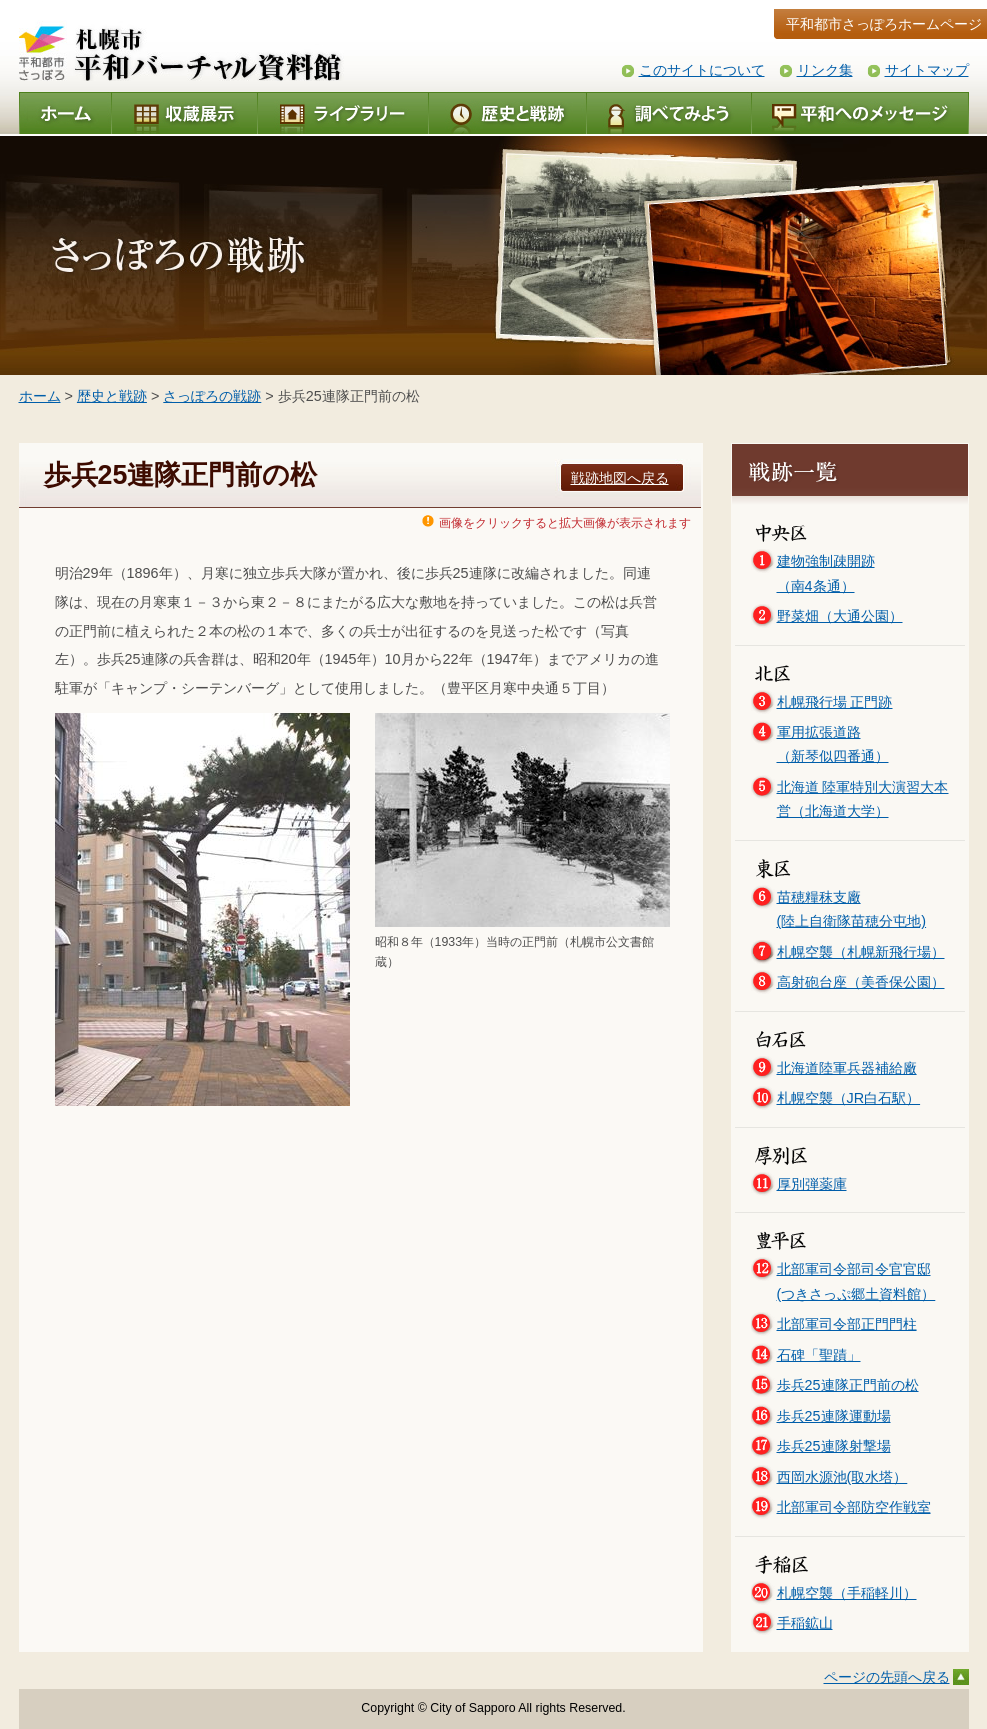  I want to click on 札幌空襲（札幌新飛行場）, so click(861, 952).